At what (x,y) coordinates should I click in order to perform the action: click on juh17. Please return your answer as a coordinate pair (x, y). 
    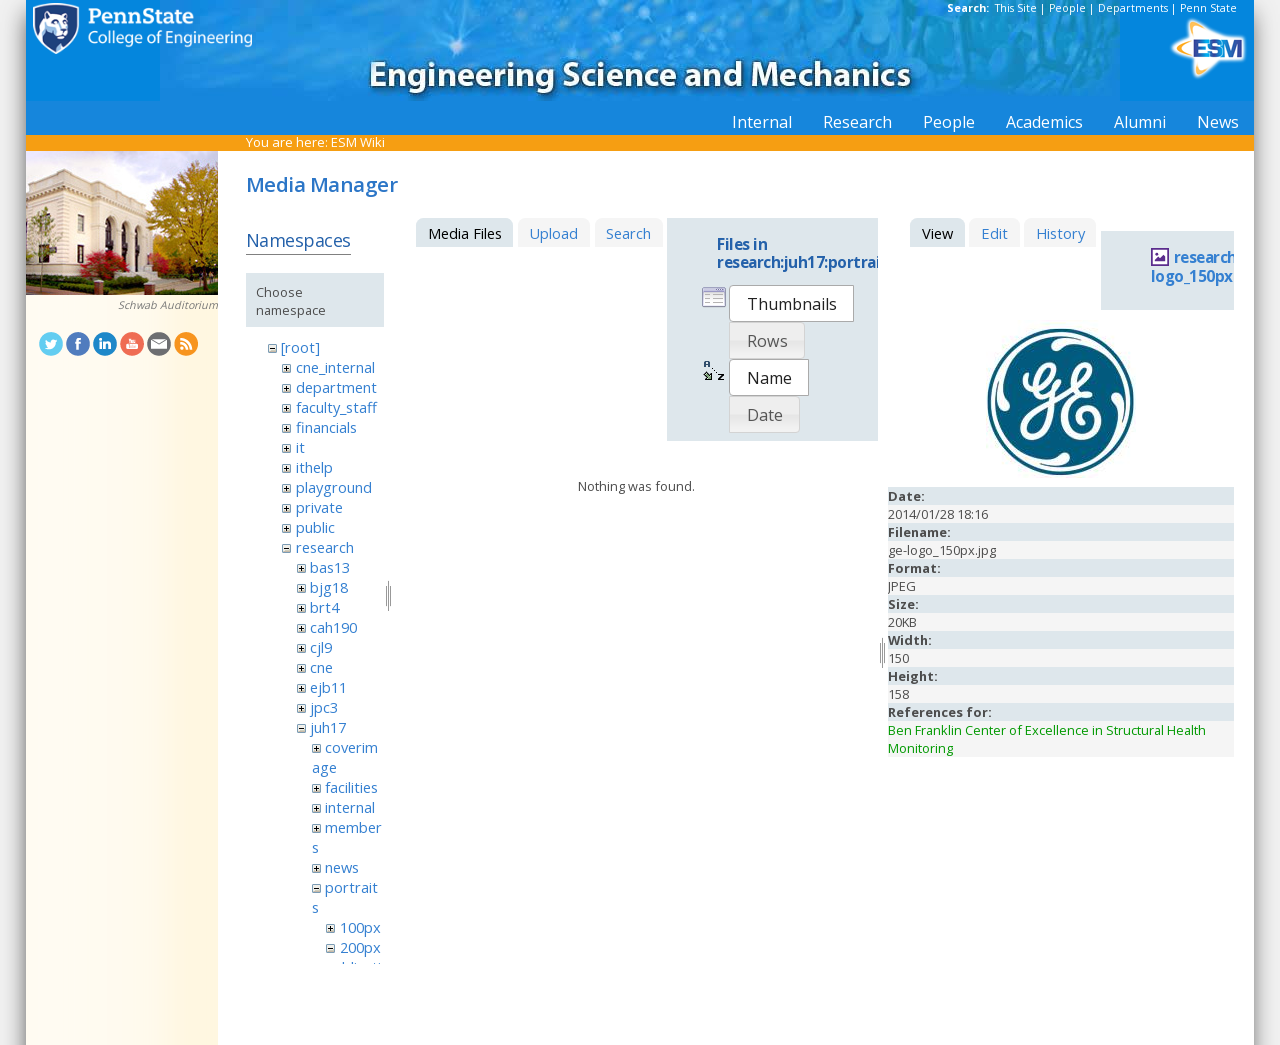
    Looking at the image, I should click on (328, 727).